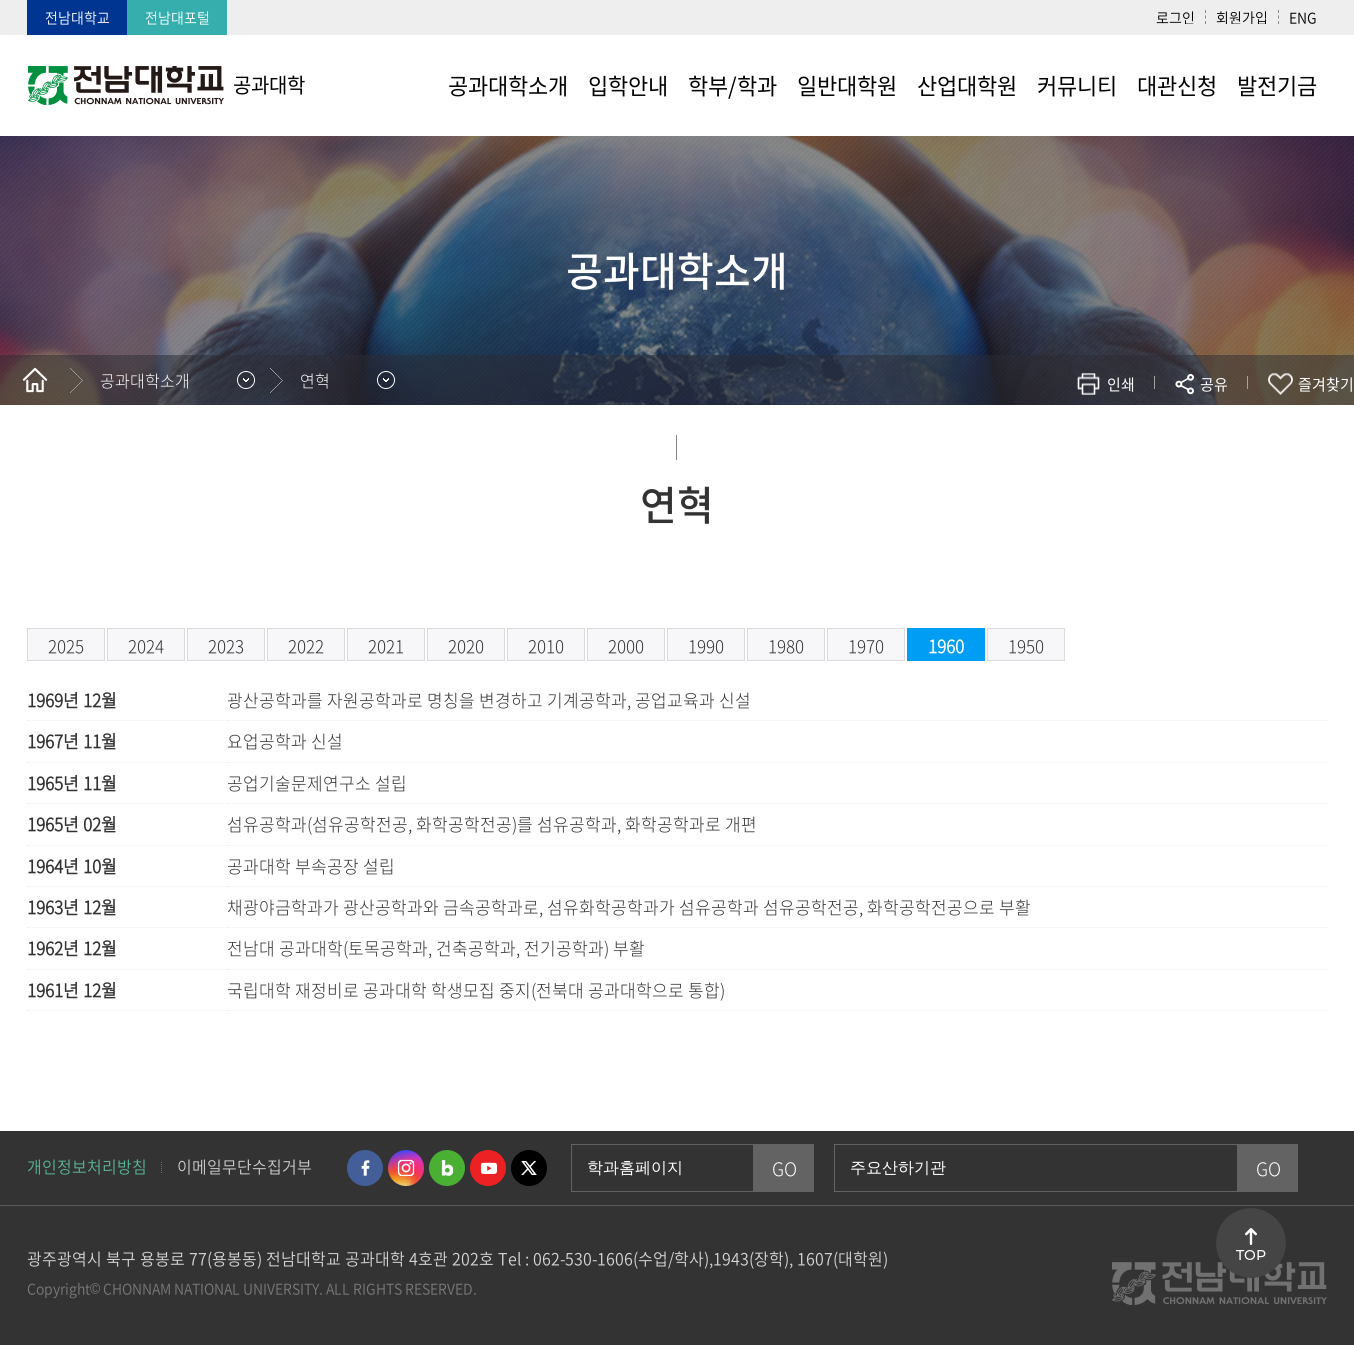 This screenshot has width=1354, height=1345. I want to click on 로그인, so click(1175, 17).